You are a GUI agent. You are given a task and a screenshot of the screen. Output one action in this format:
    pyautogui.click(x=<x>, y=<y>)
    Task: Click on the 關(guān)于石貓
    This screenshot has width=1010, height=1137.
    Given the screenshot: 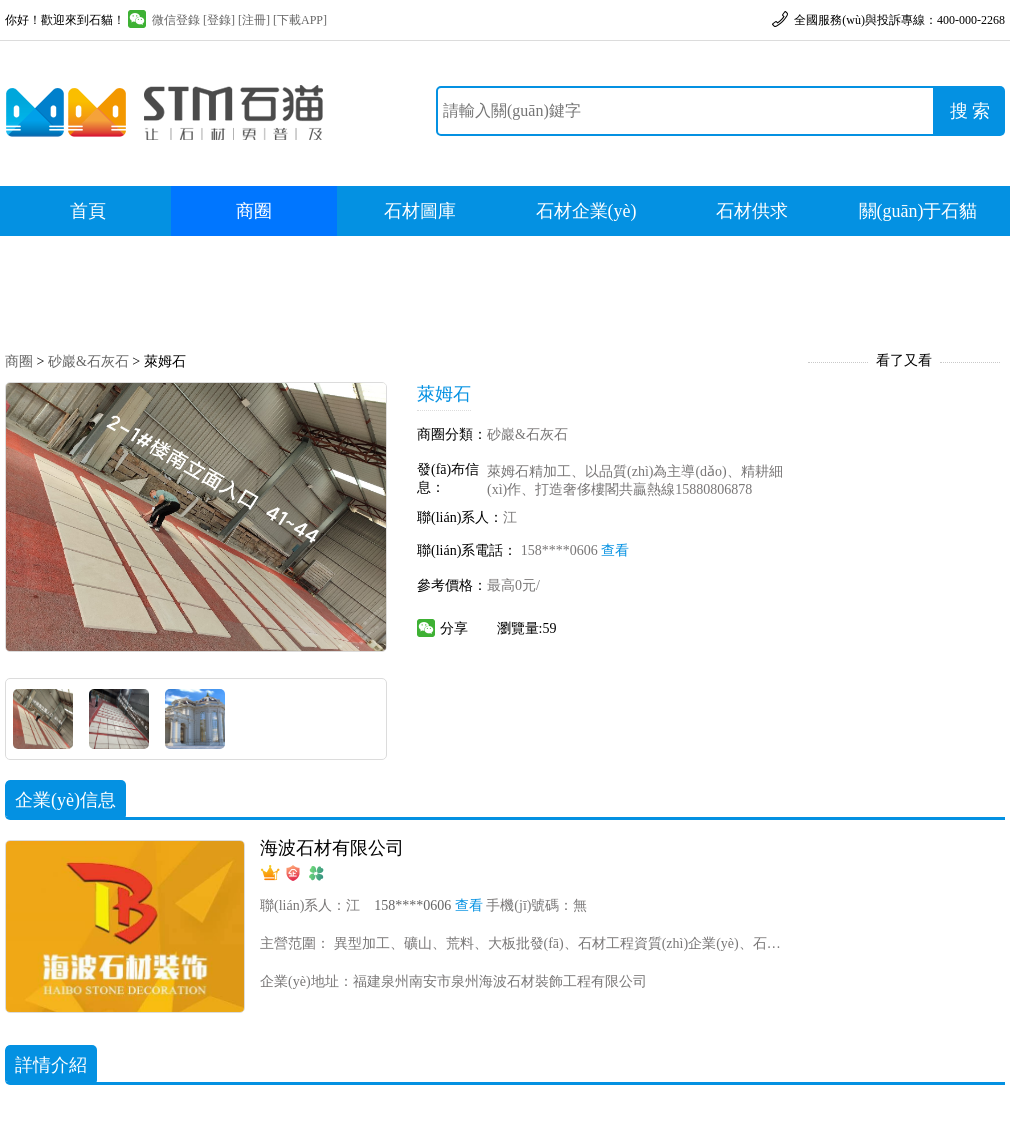 What is the action you would take?
    pyautogui.click(x=918, y=211)
    